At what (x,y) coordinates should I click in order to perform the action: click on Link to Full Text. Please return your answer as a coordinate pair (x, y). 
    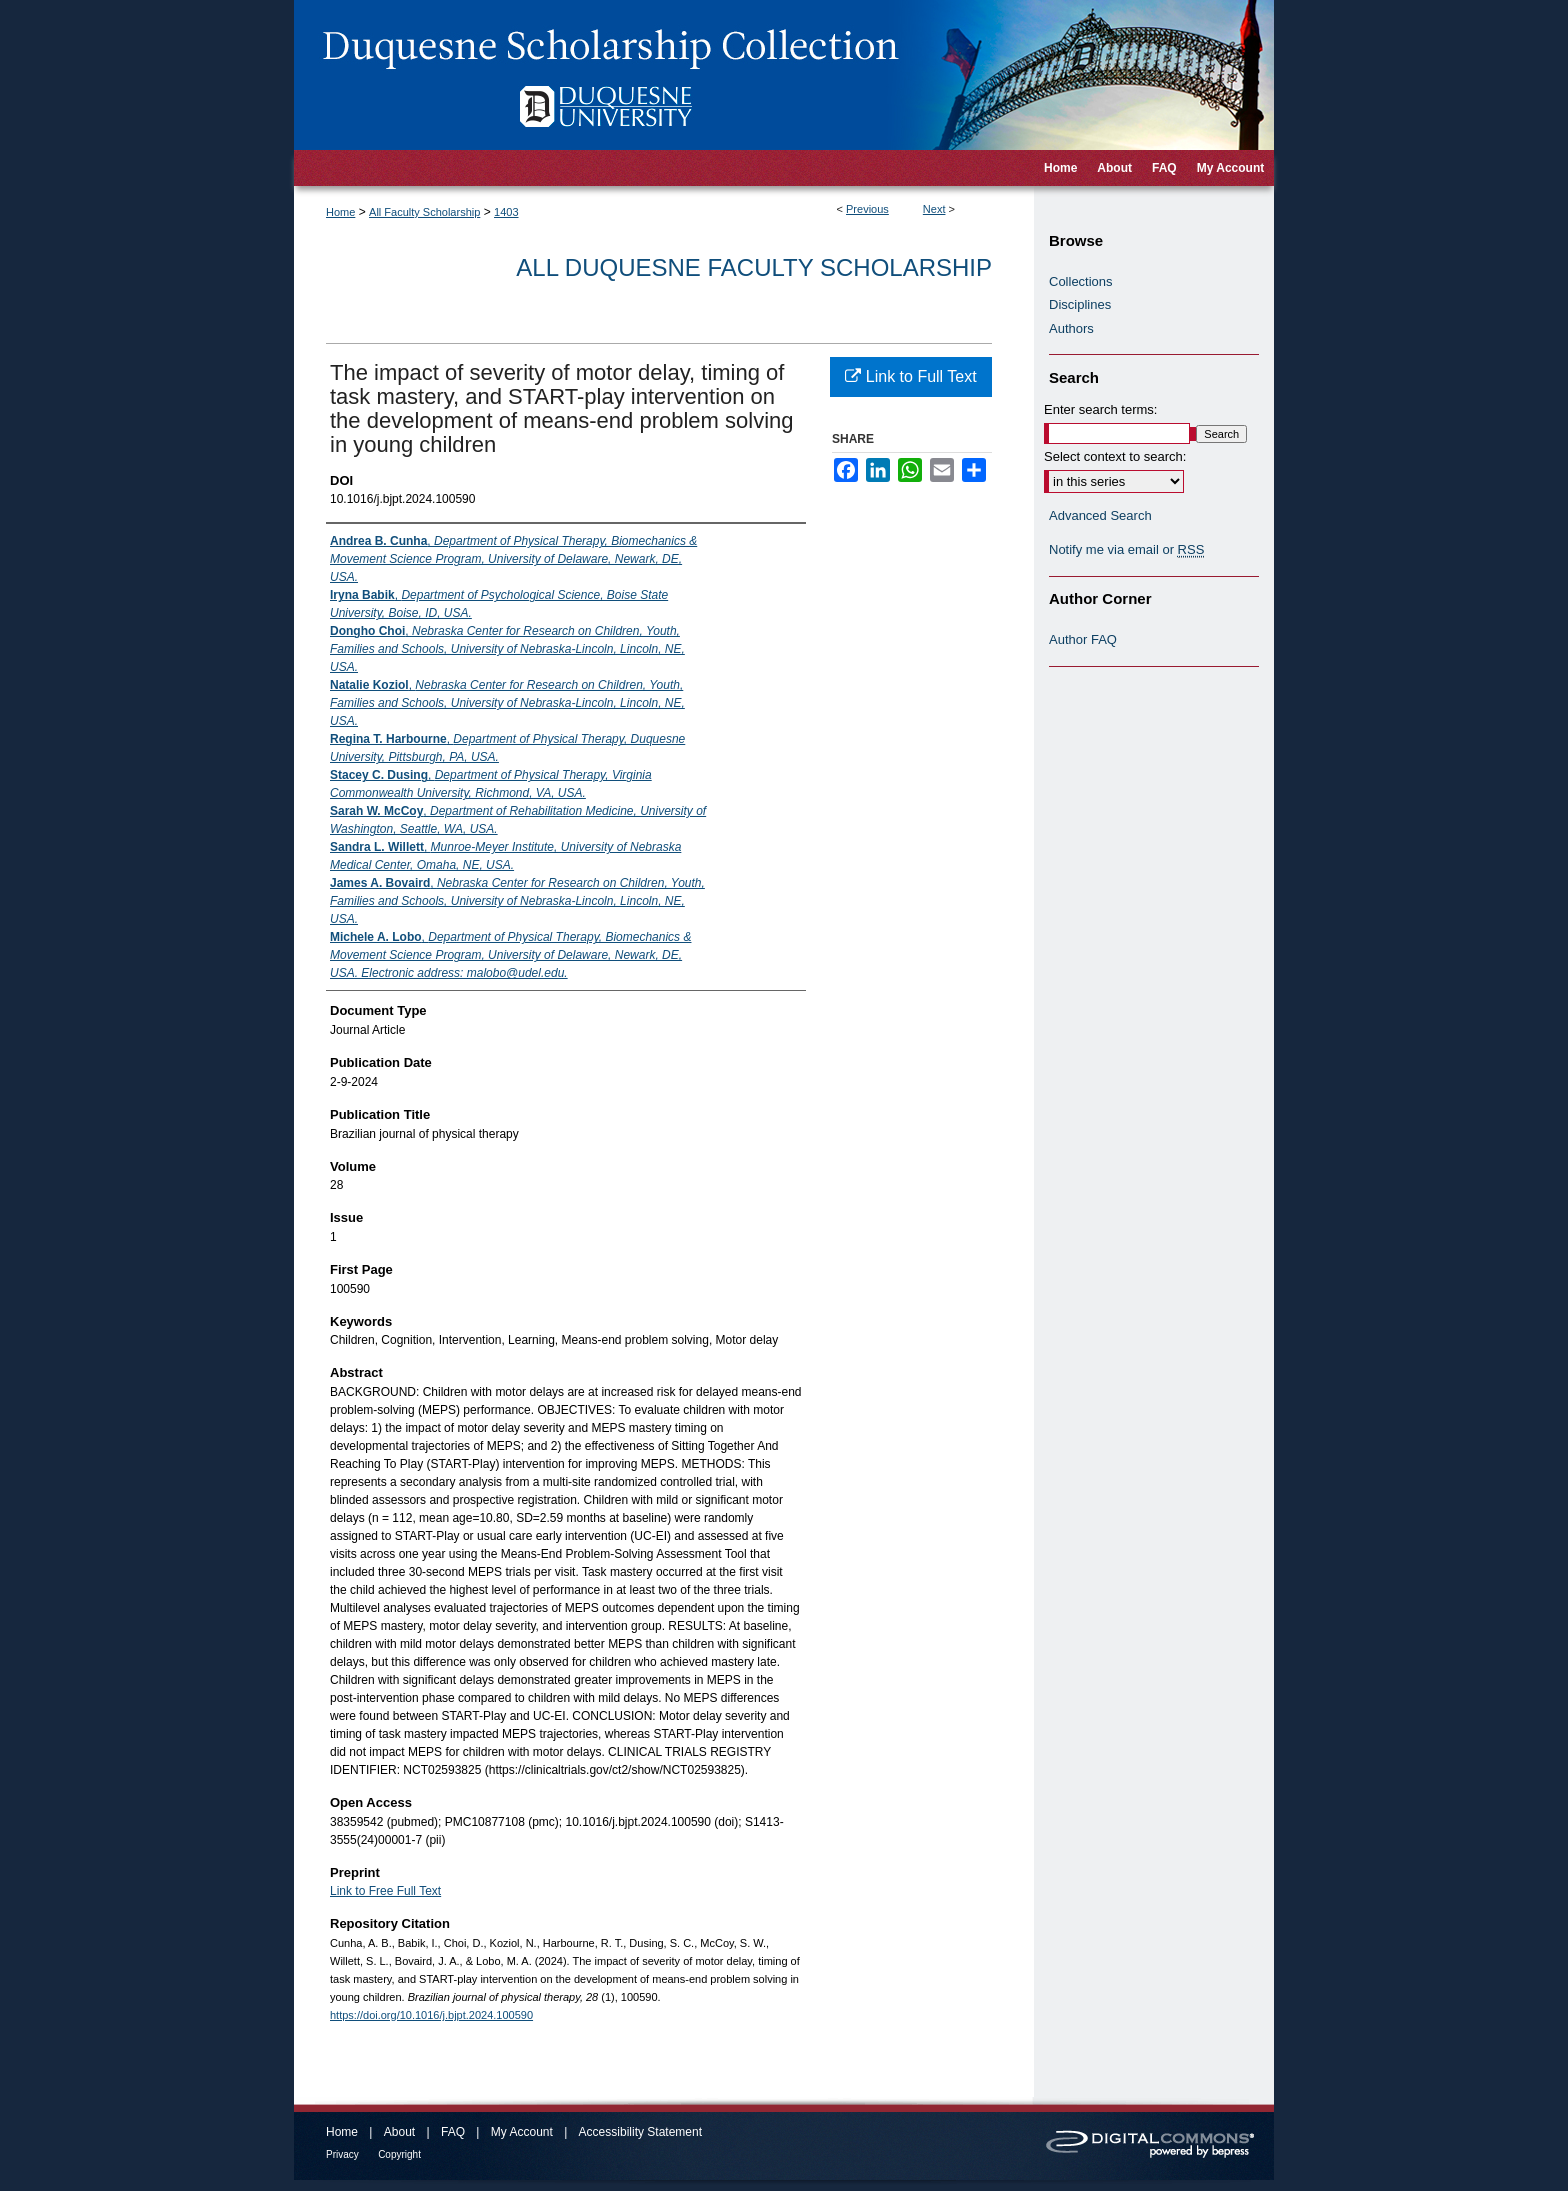
    Looking at the image, I should click on (910, 376).